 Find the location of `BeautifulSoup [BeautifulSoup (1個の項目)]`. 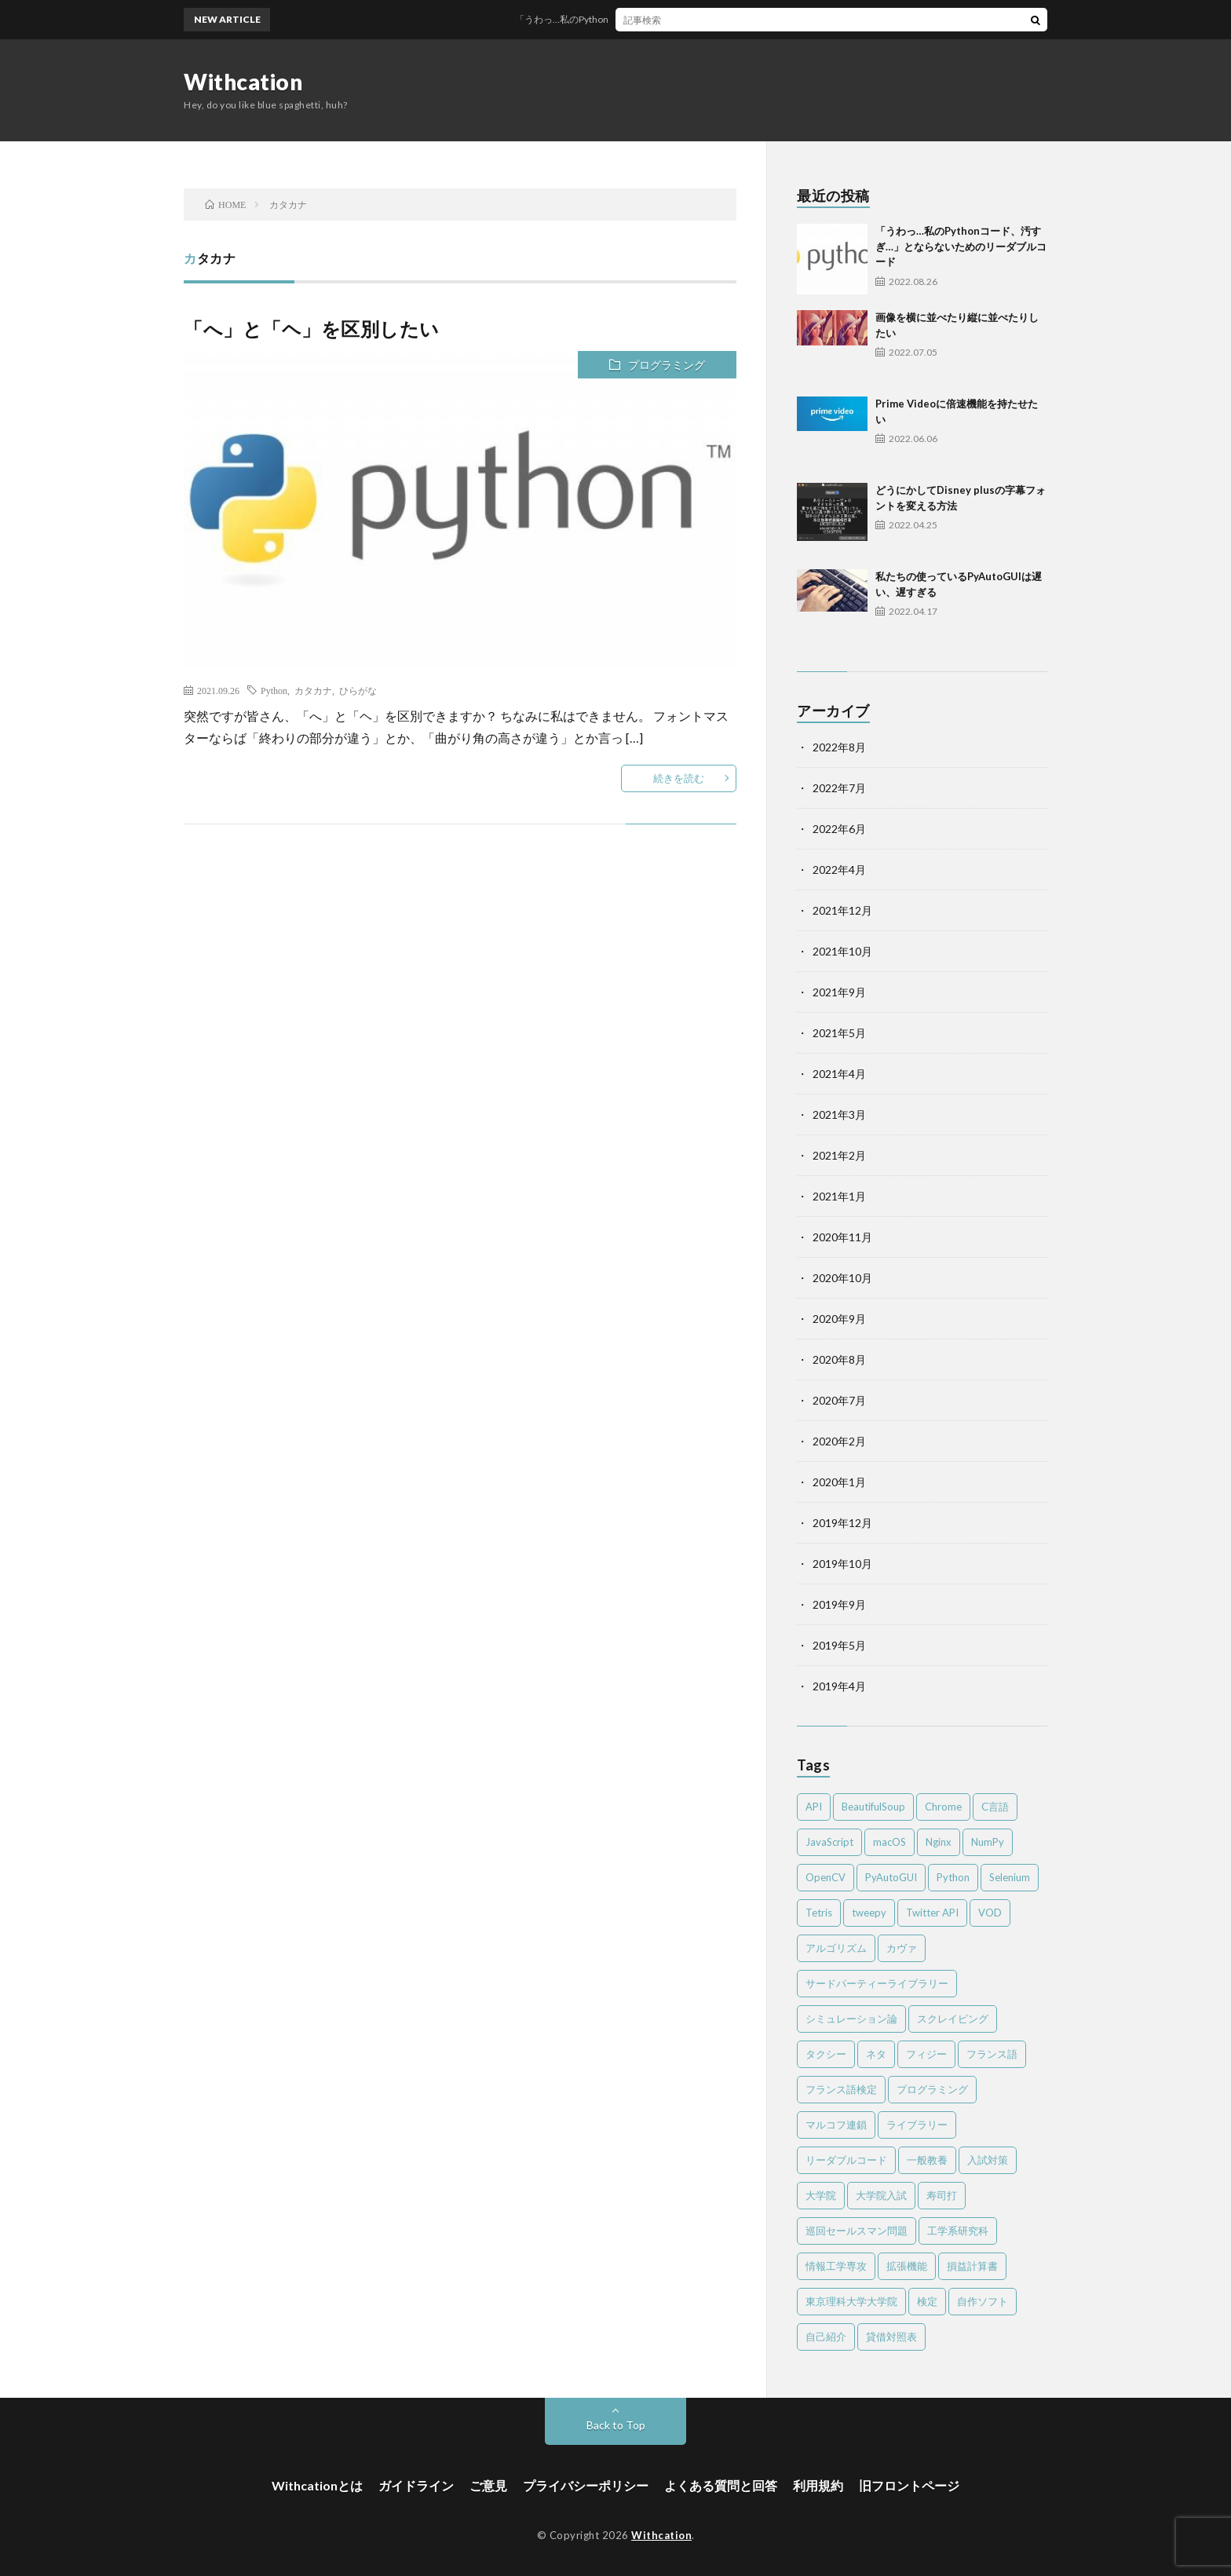

BeautifulSoup [BeautifulSoup (1個の項目)] is located at coordinates (873, 1806).